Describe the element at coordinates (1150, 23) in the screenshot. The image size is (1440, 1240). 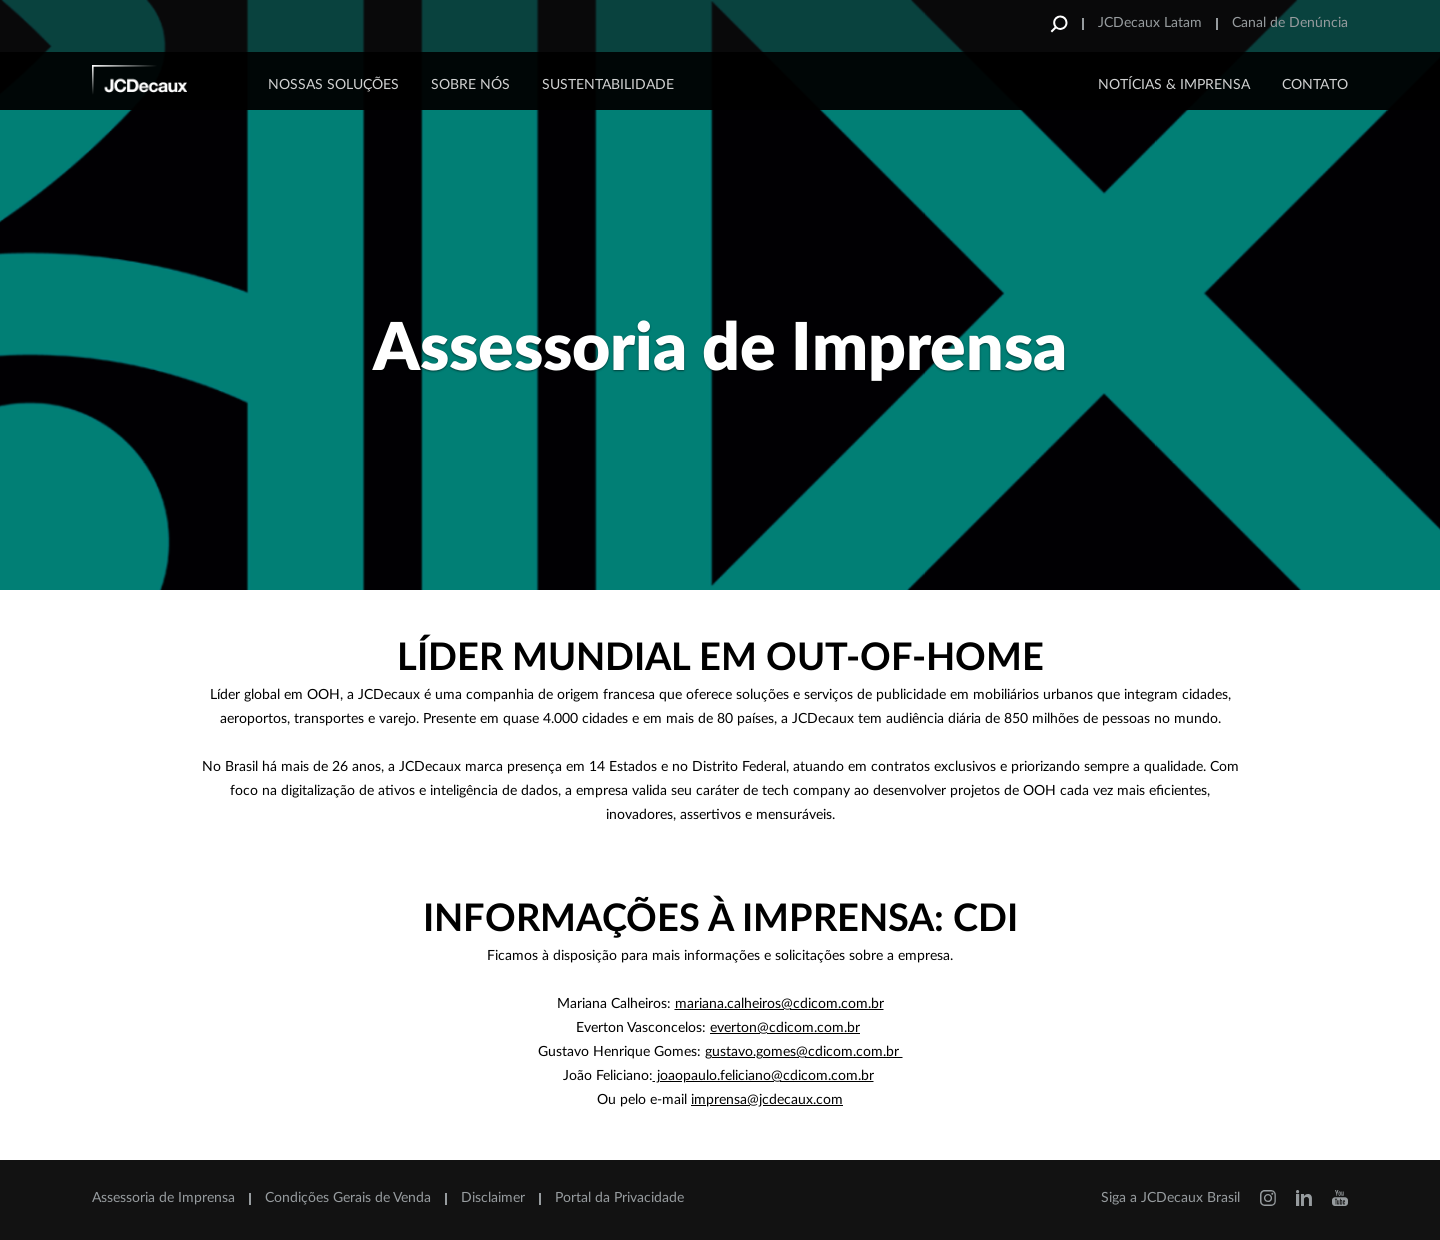
I see `JCDecaux Latam` at that location.